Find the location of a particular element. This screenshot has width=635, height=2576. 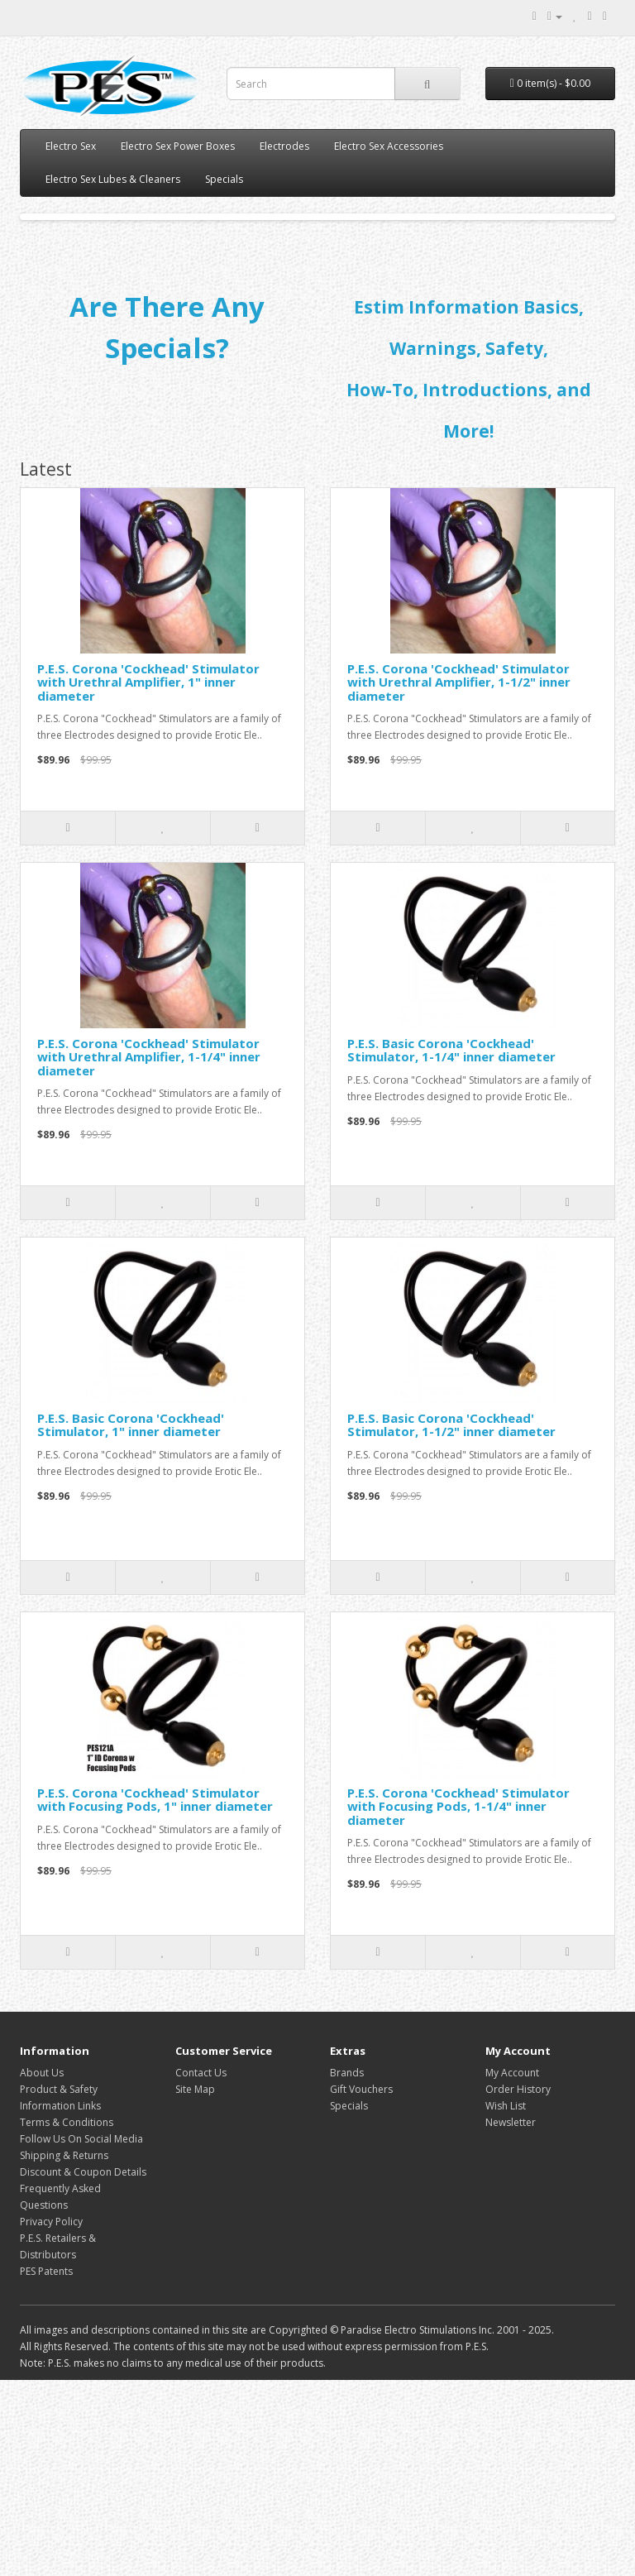

Shipping & Returns is located at coordinates (64, 2351).